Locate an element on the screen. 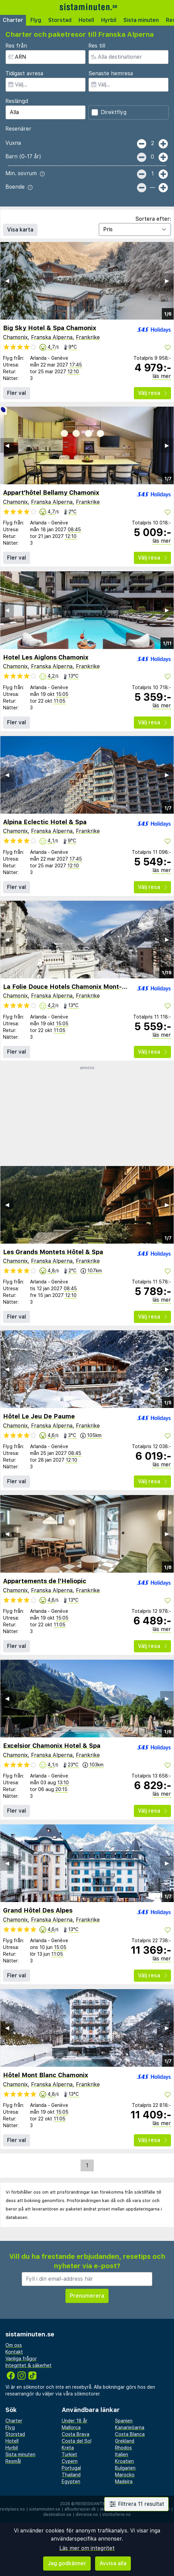  Thailand is located at coordinates (71, 2474).